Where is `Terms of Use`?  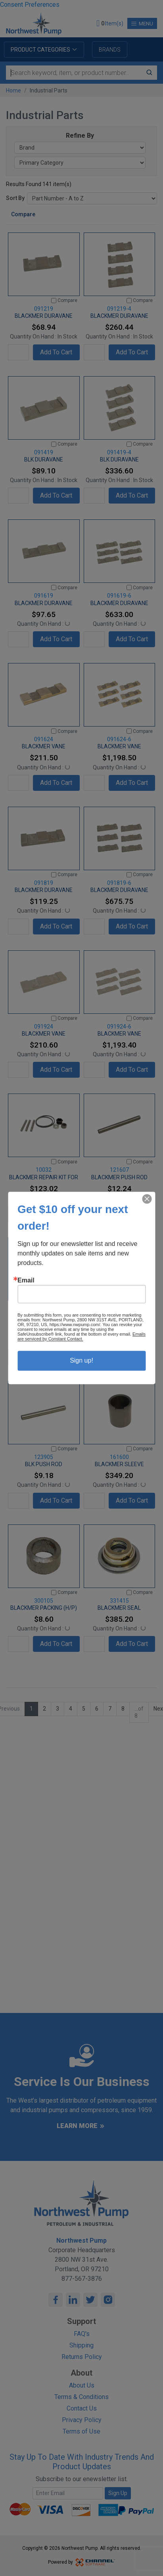 Terms of Use is located at coordinates (81, 2431).